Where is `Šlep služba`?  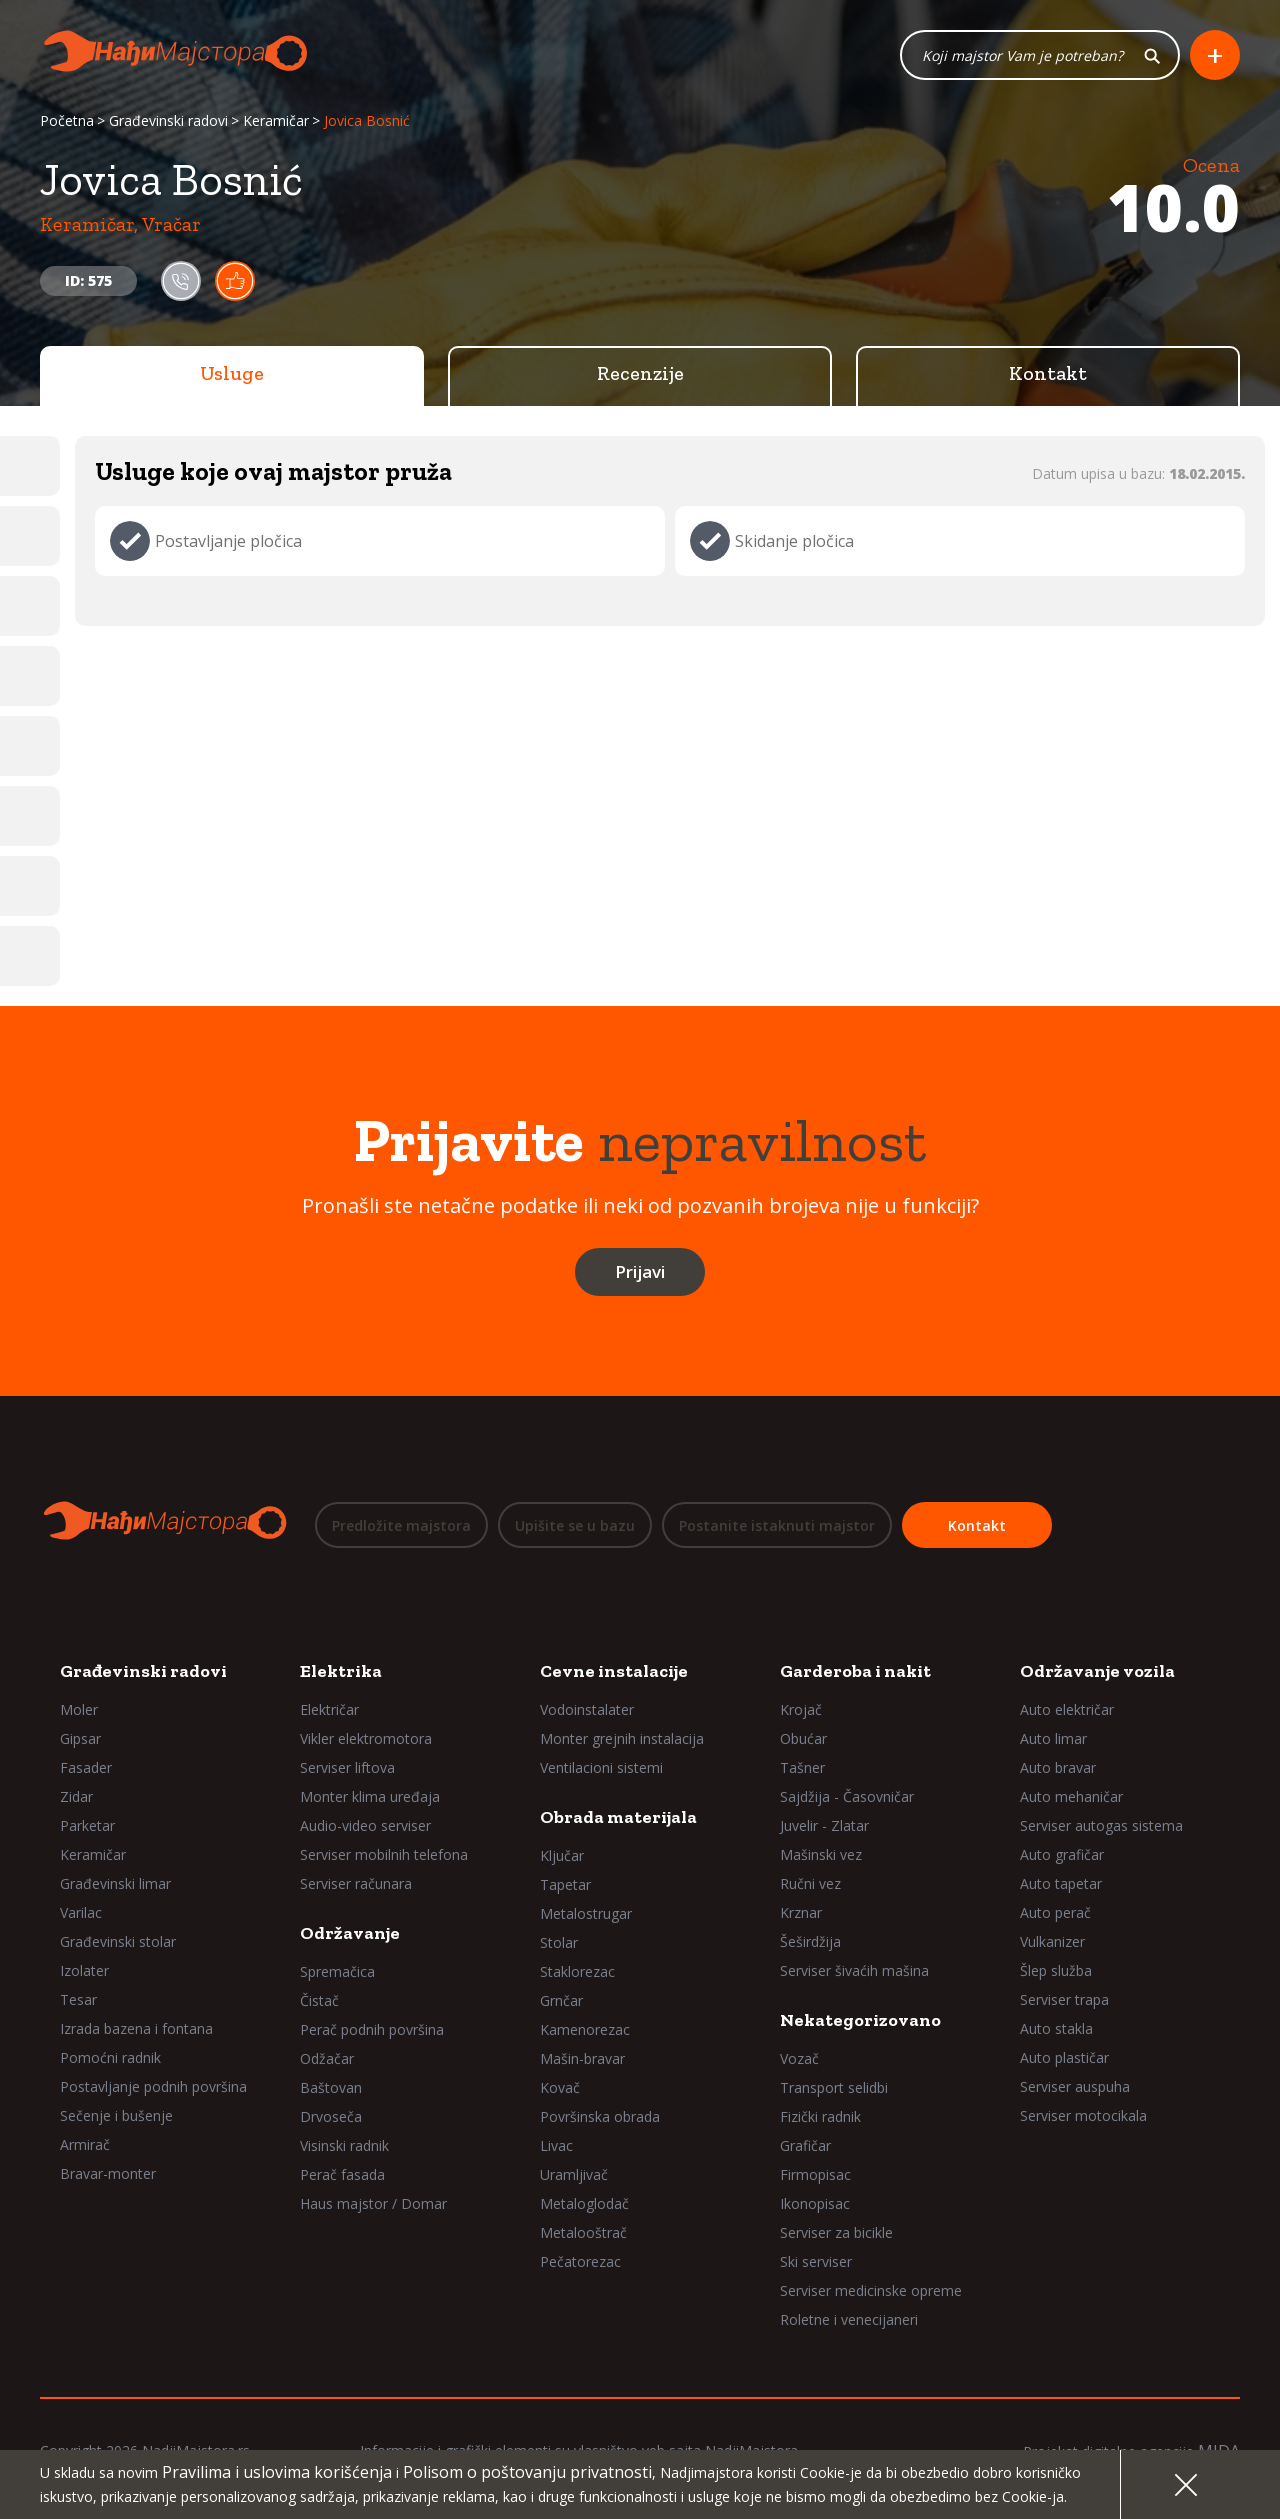
Šlep služba is located at coordinates (1056, 1970).